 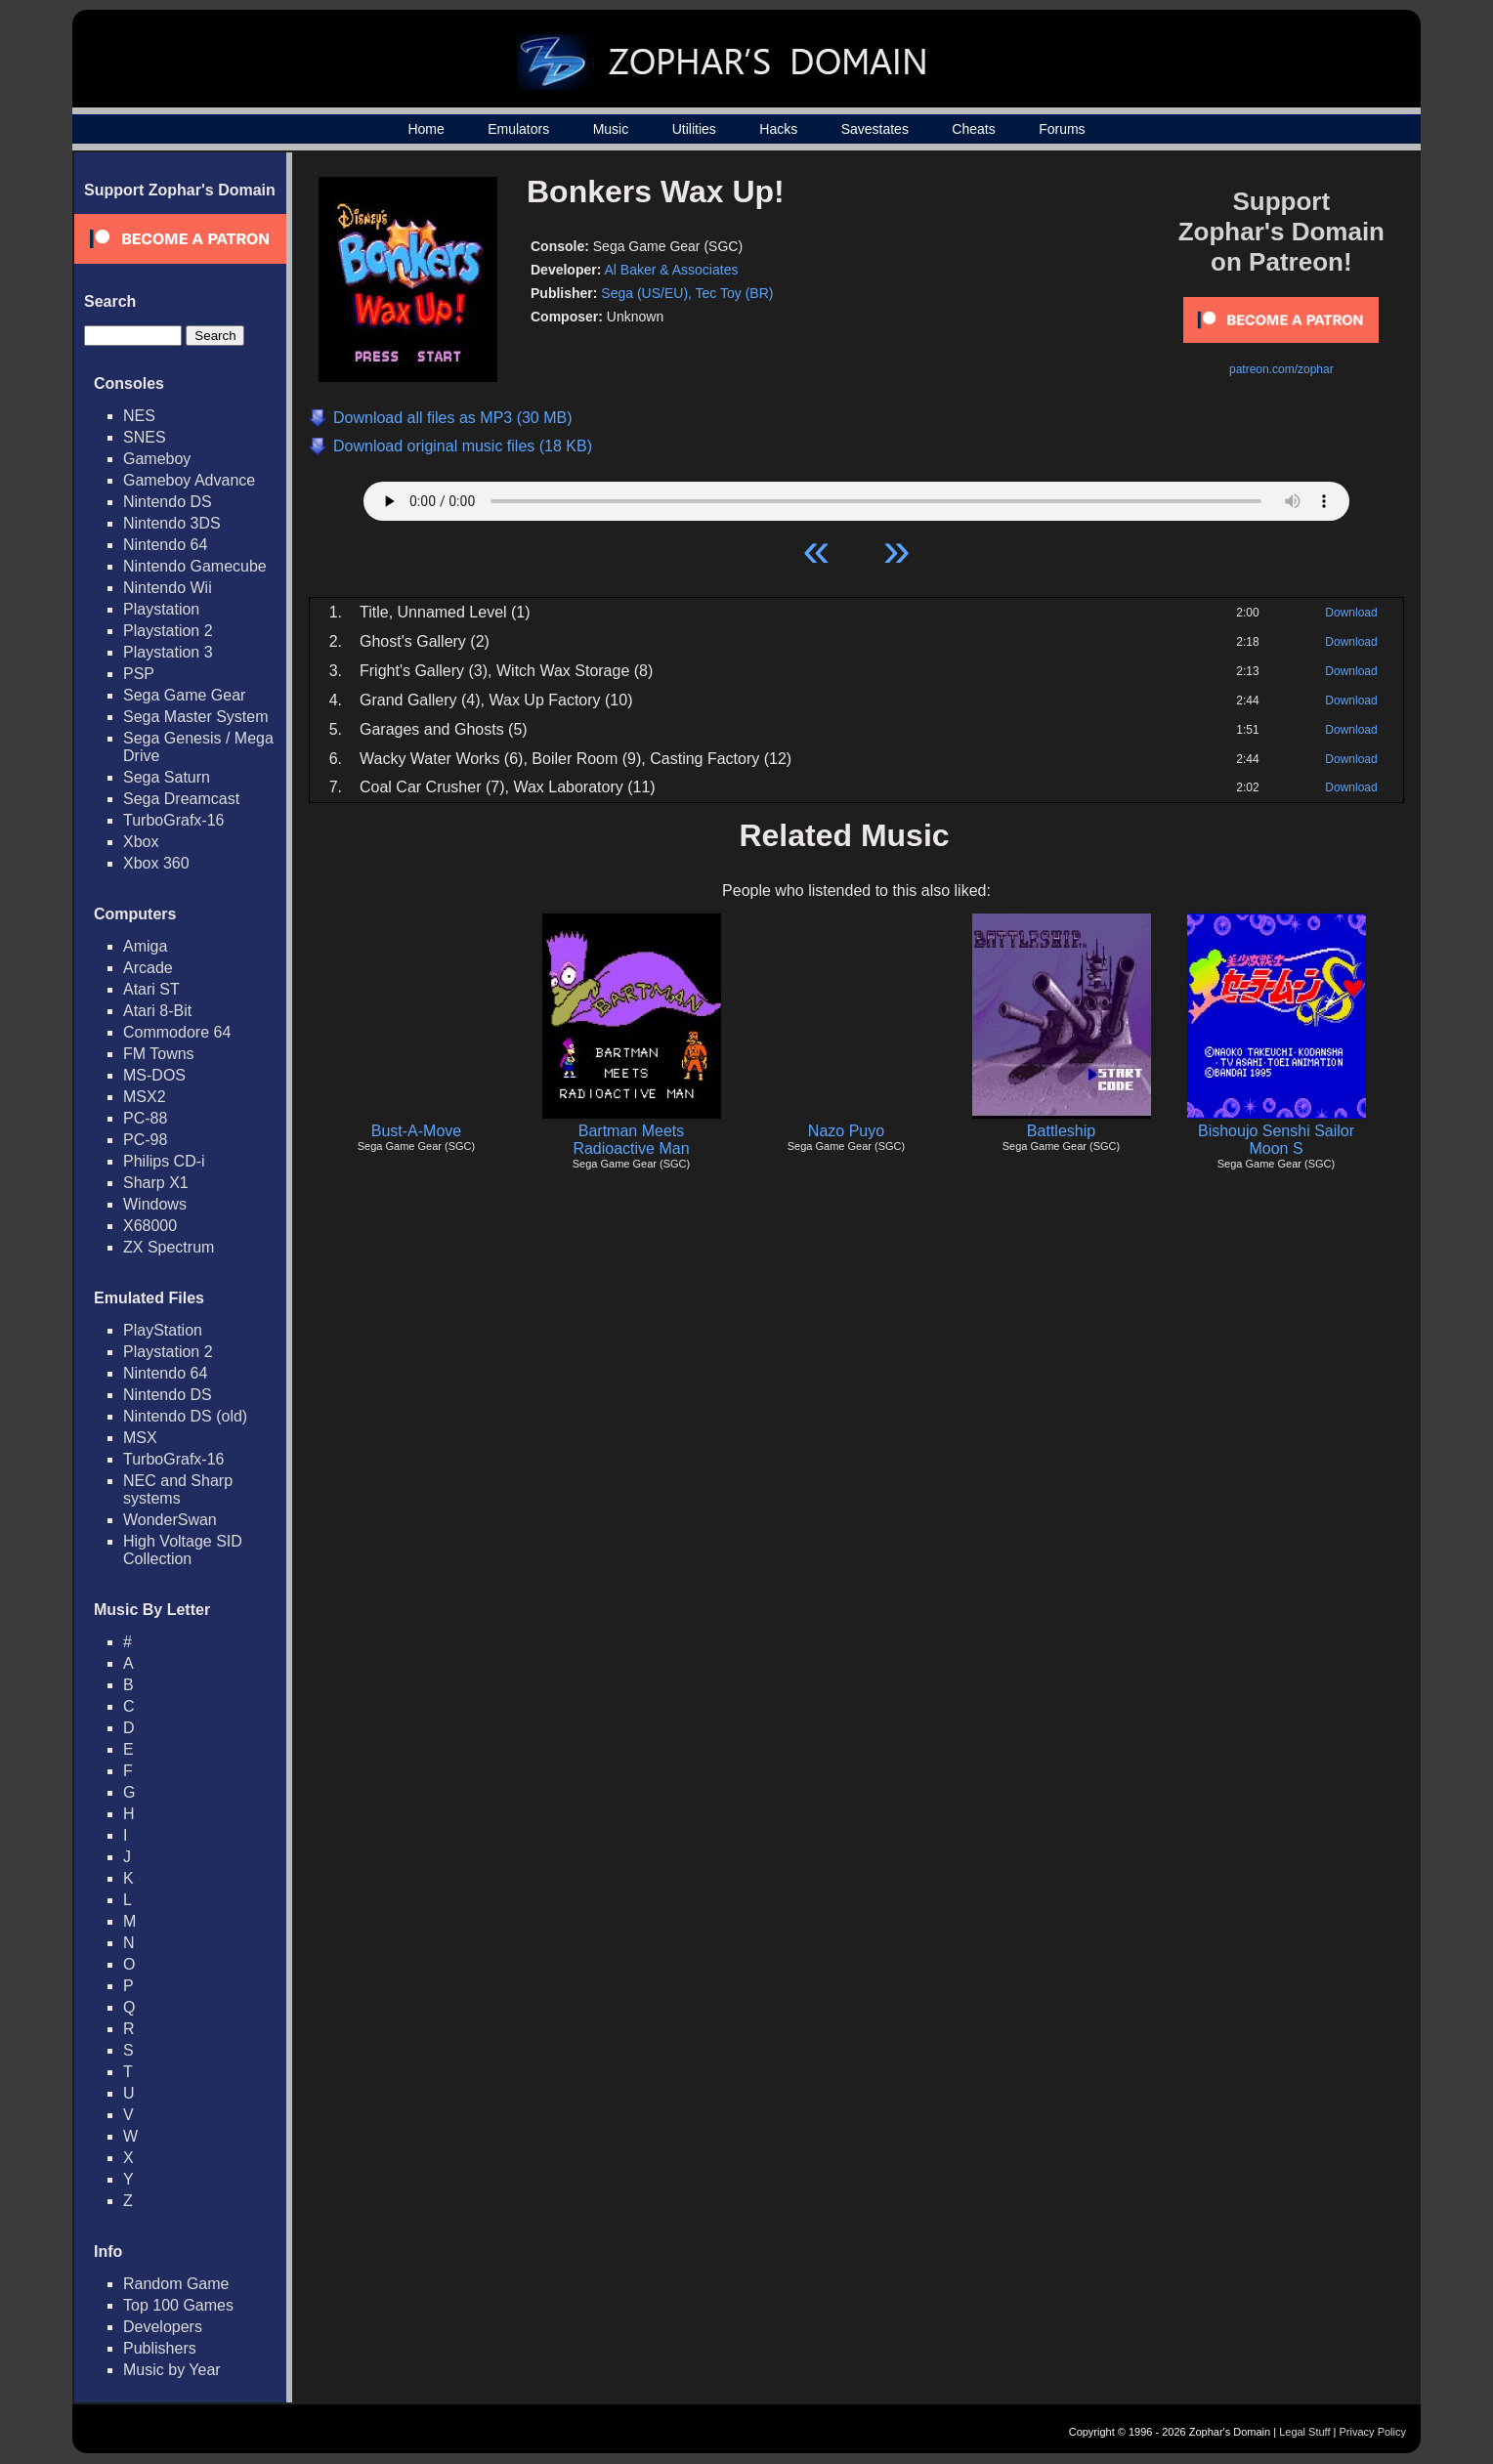 What do you see at coordinates (161, 609) in the screenshot?
I see `Playstation` at bounding box center [161, 609].